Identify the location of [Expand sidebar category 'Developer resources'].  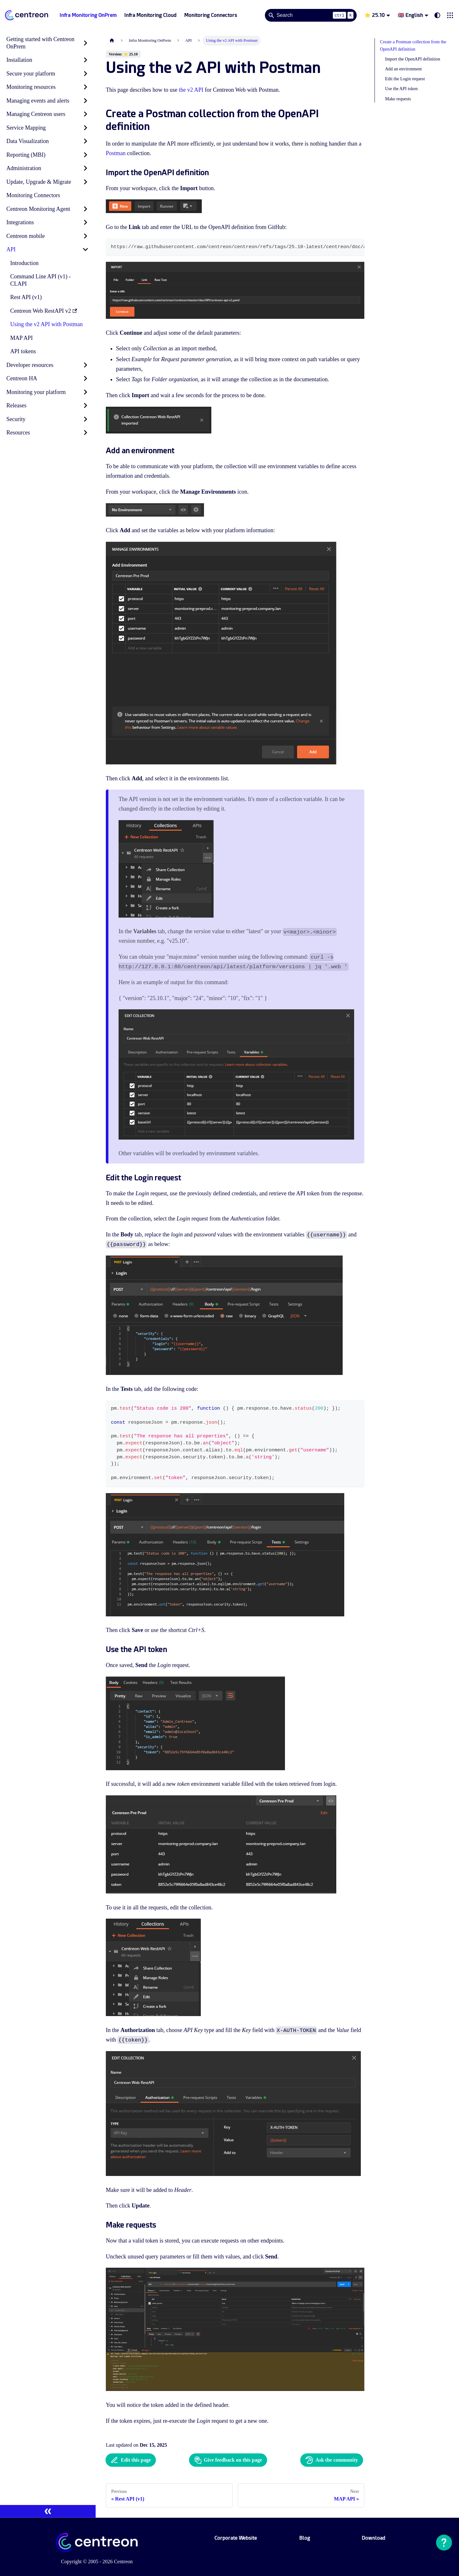
(85, 365).